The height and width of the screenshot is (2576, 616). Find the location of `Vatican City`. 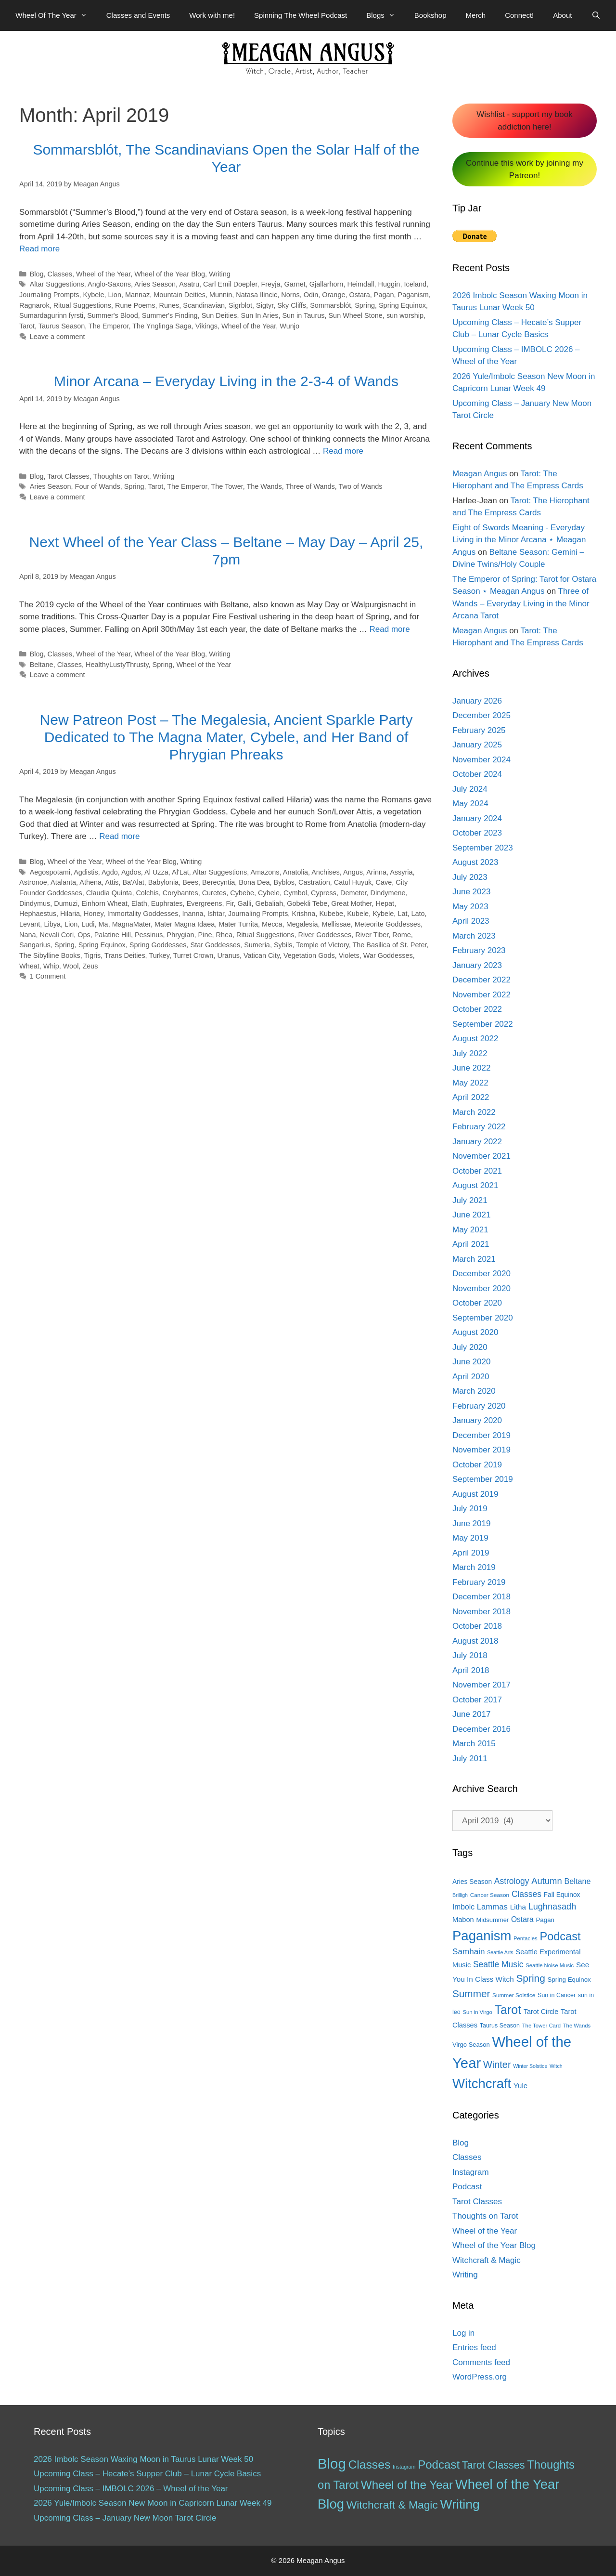

Vatican City is located at coordinates (262, 955).